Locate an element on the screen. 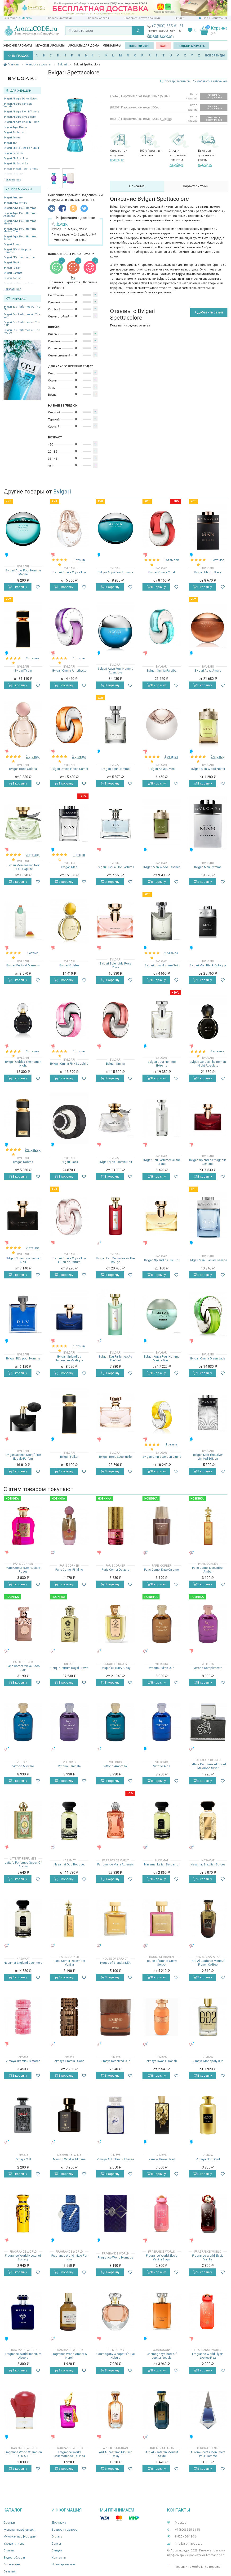 Image resolution: width=231 pixels, height=2576 pixels. Перейти на мобильную версию is located at coordinates (198, 2566).